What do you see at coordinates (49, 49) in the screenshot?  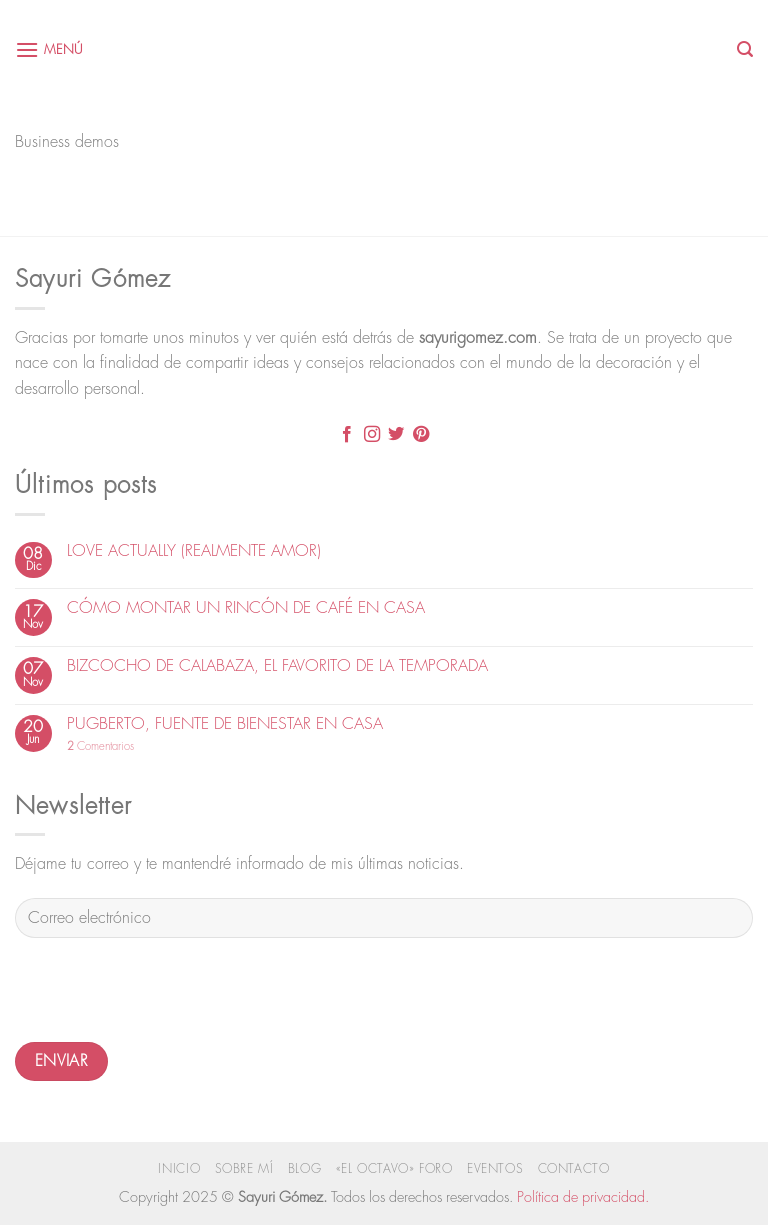 I see `[Menú]` at bounding box center [49, 49].